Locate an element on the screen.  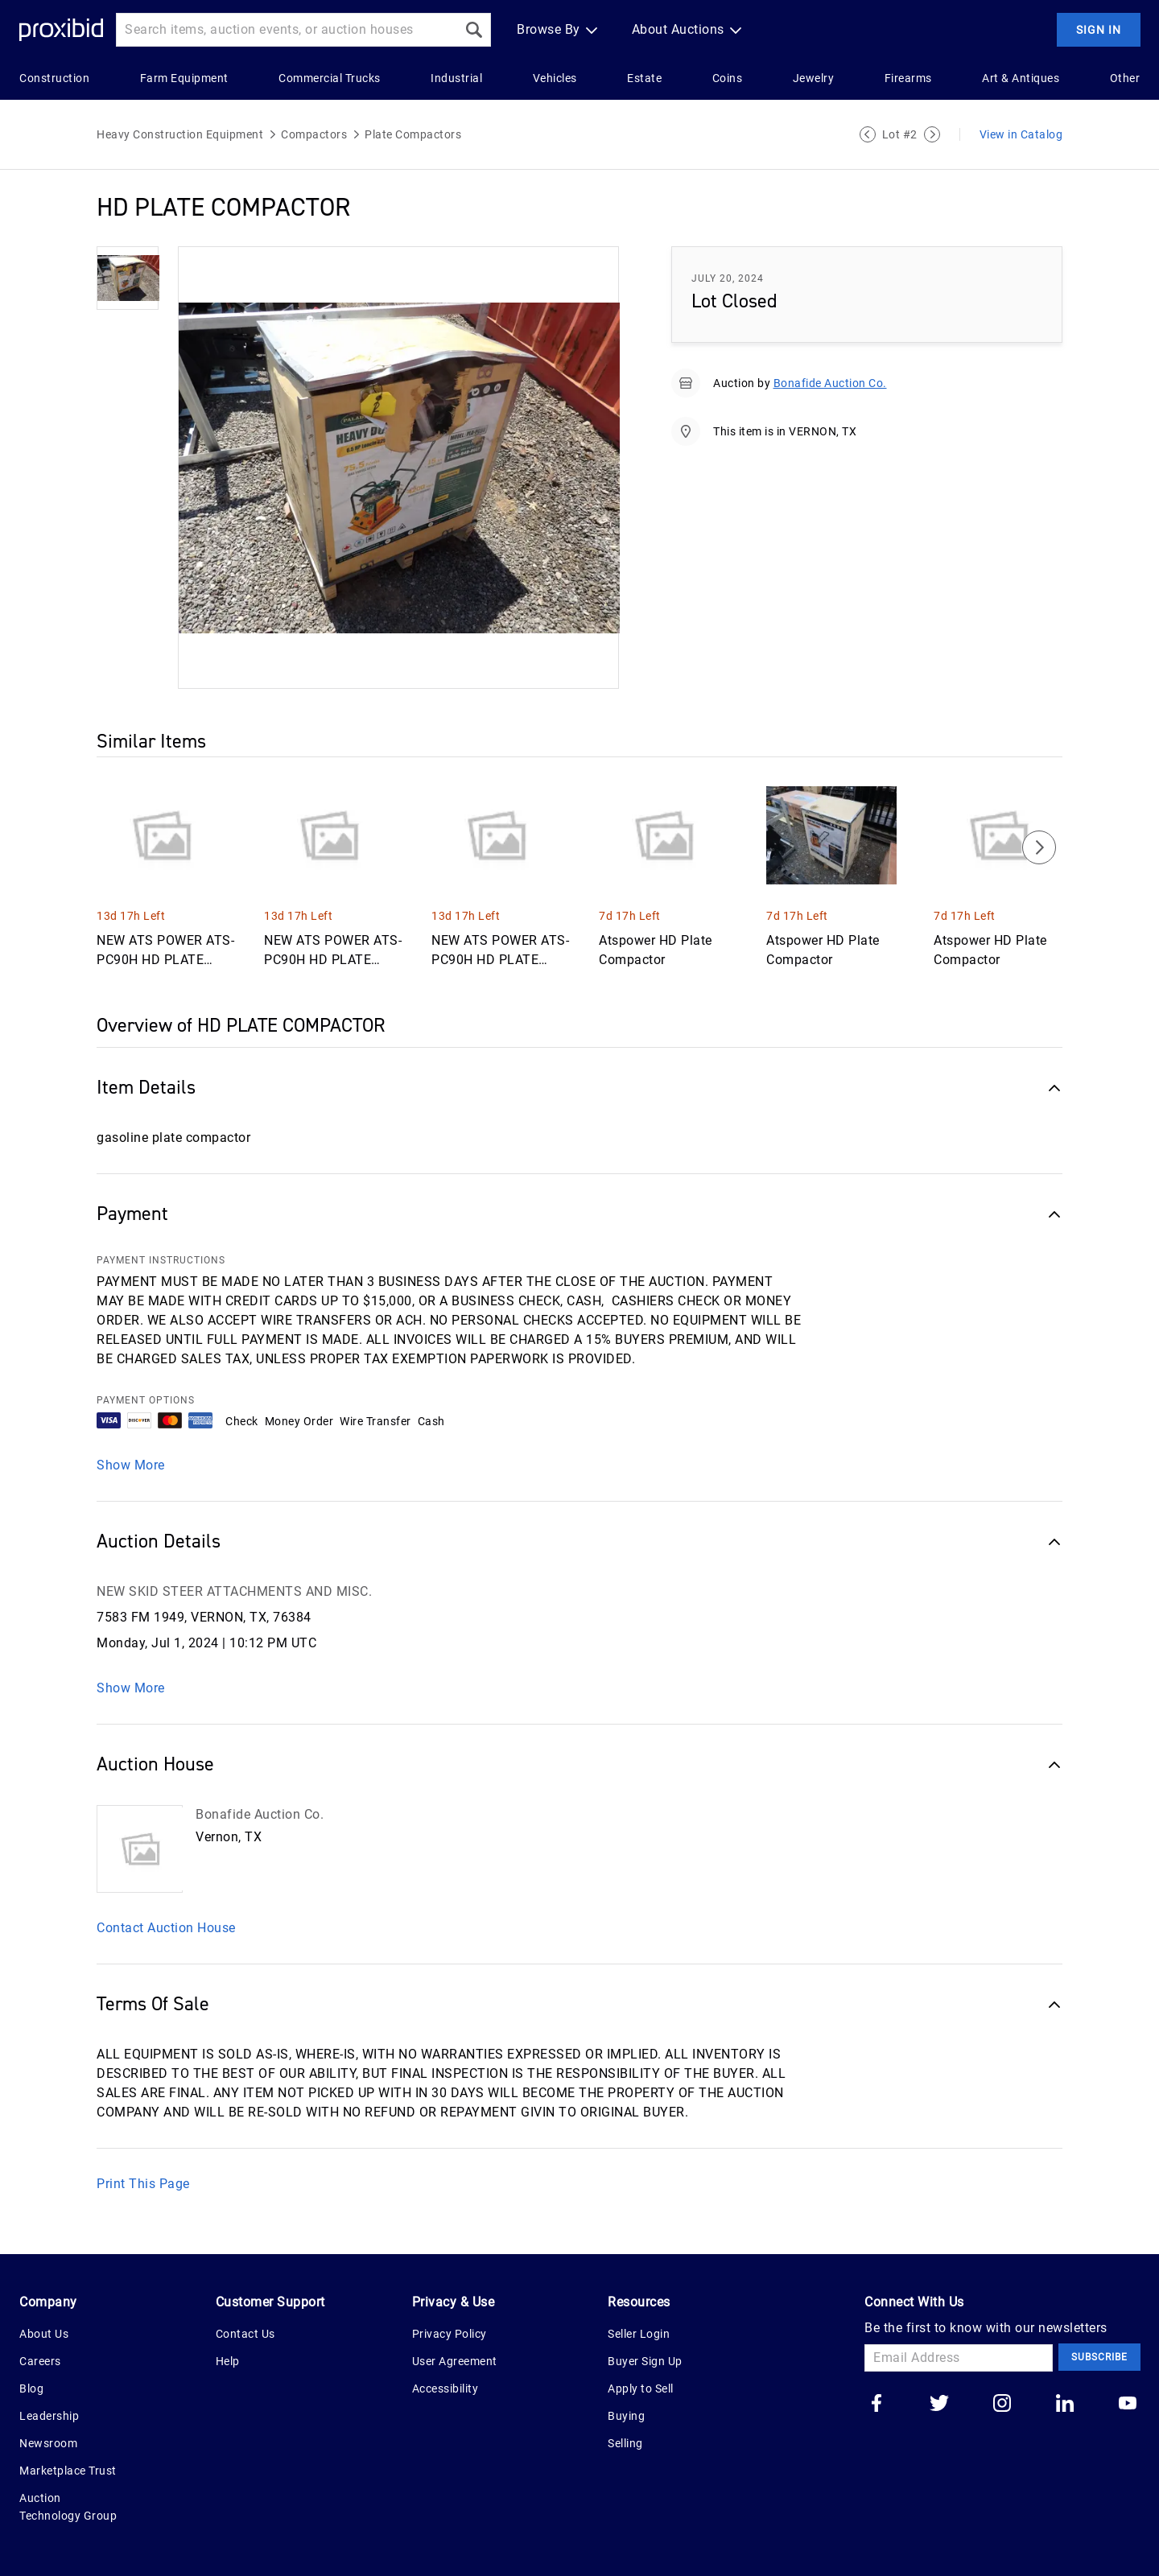
Newsroom is located at coordinates (48, 2443).